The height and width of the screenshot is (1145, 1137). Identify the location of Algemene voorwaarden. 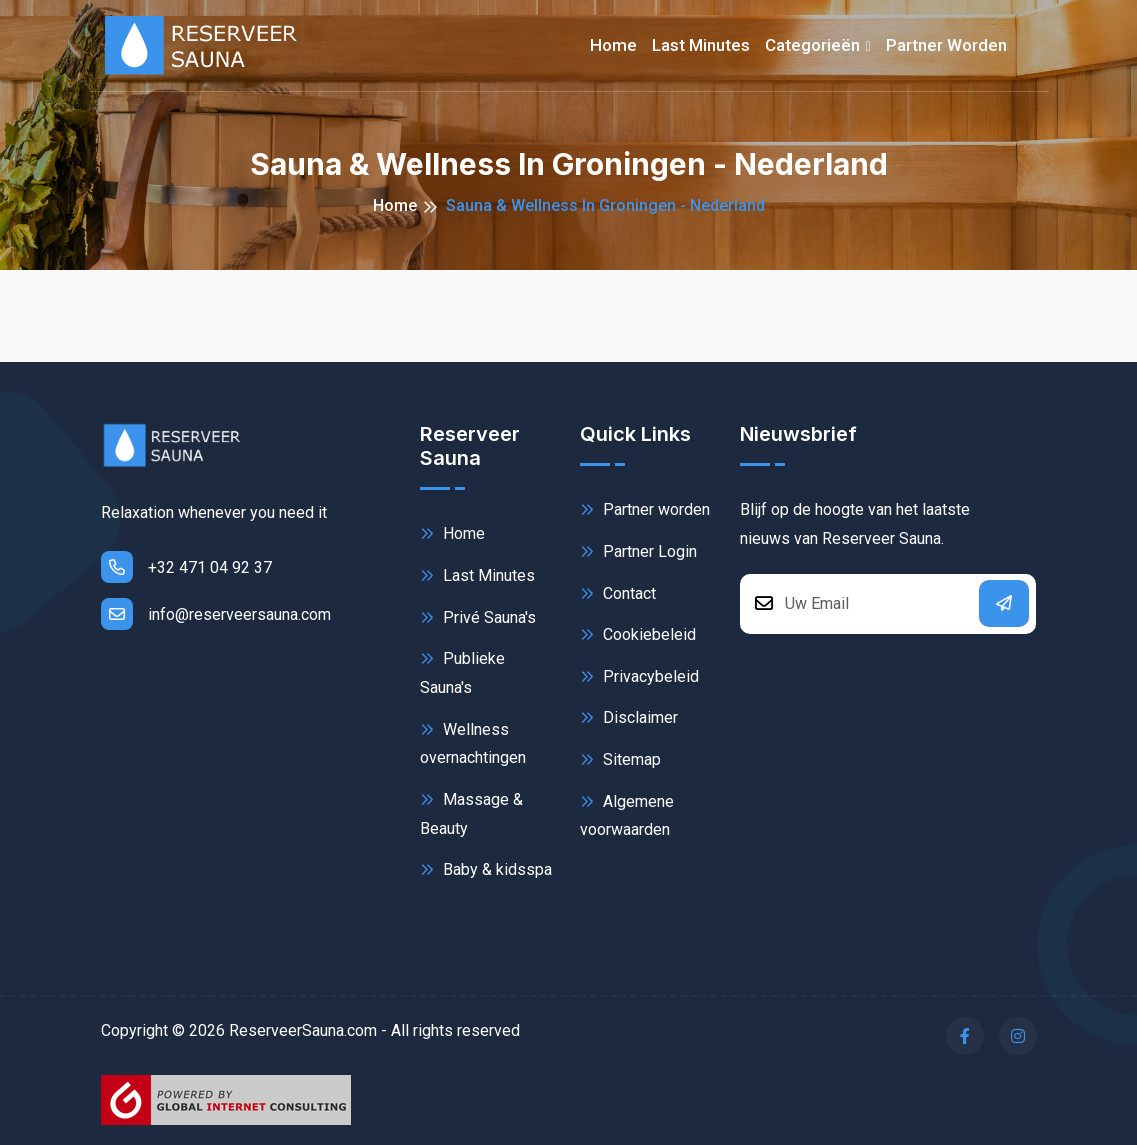
(627, 814).